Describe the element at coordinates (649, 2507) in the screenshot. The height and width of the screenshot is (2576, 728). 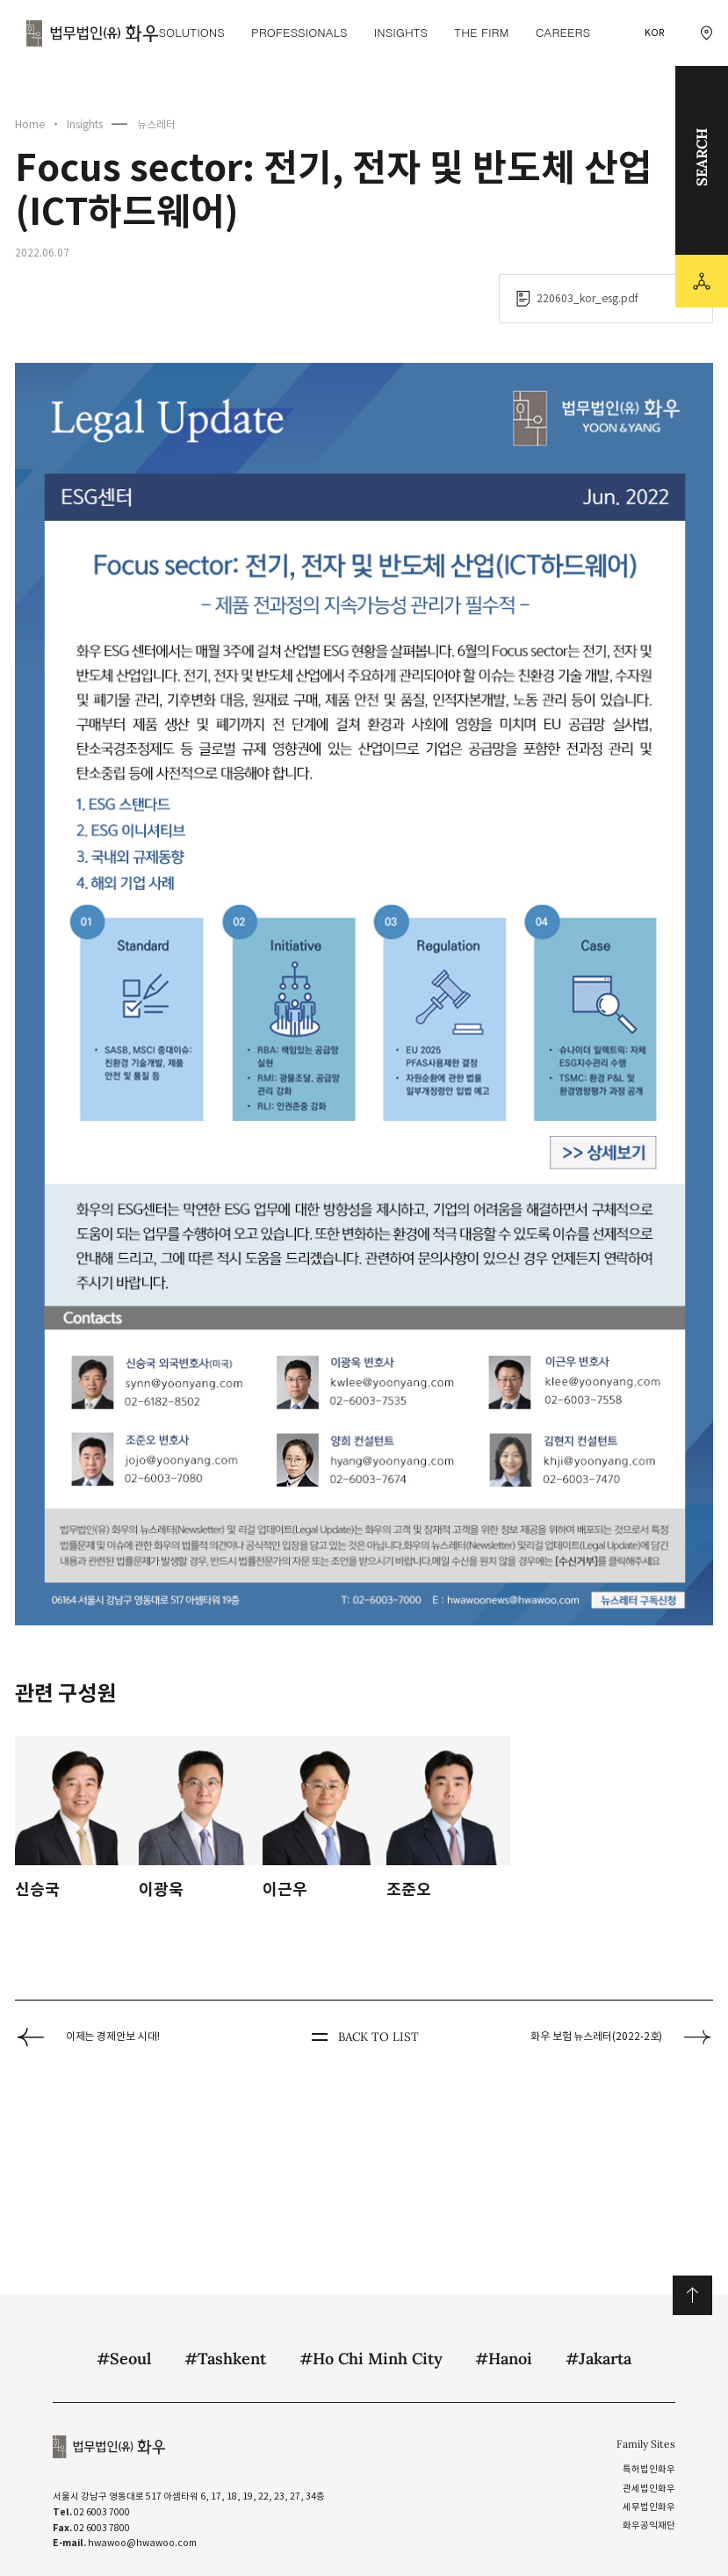
I see `세무법인화우` at that location.